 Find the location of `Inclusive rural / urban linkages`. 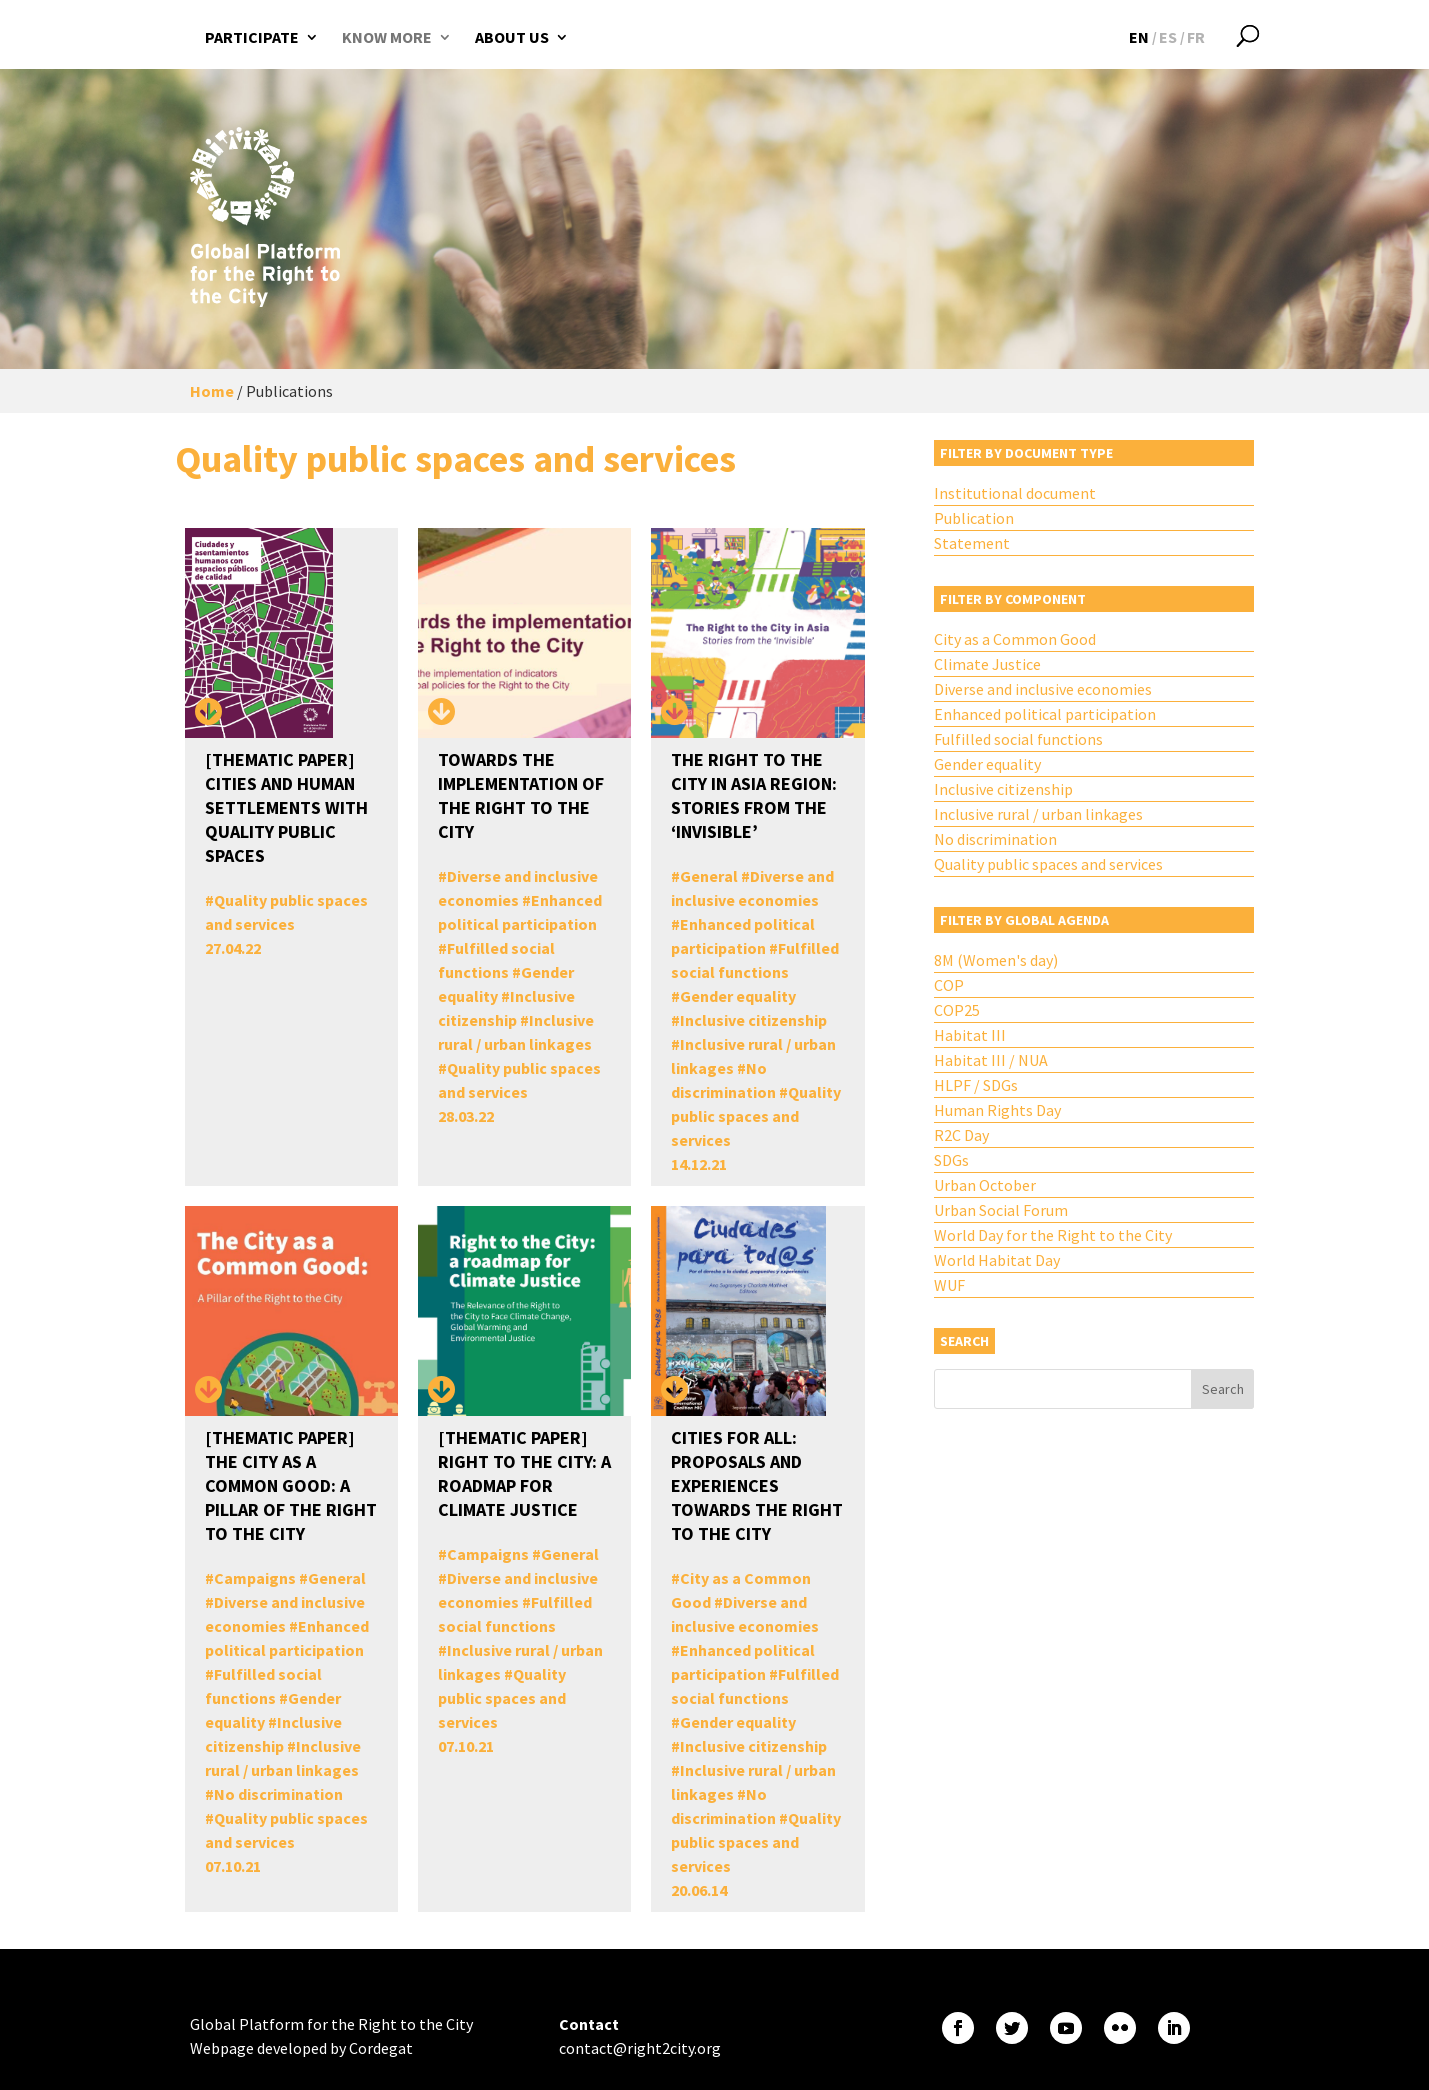

Inclusive rural / urban linkages is located at coordinates (1038, 814).